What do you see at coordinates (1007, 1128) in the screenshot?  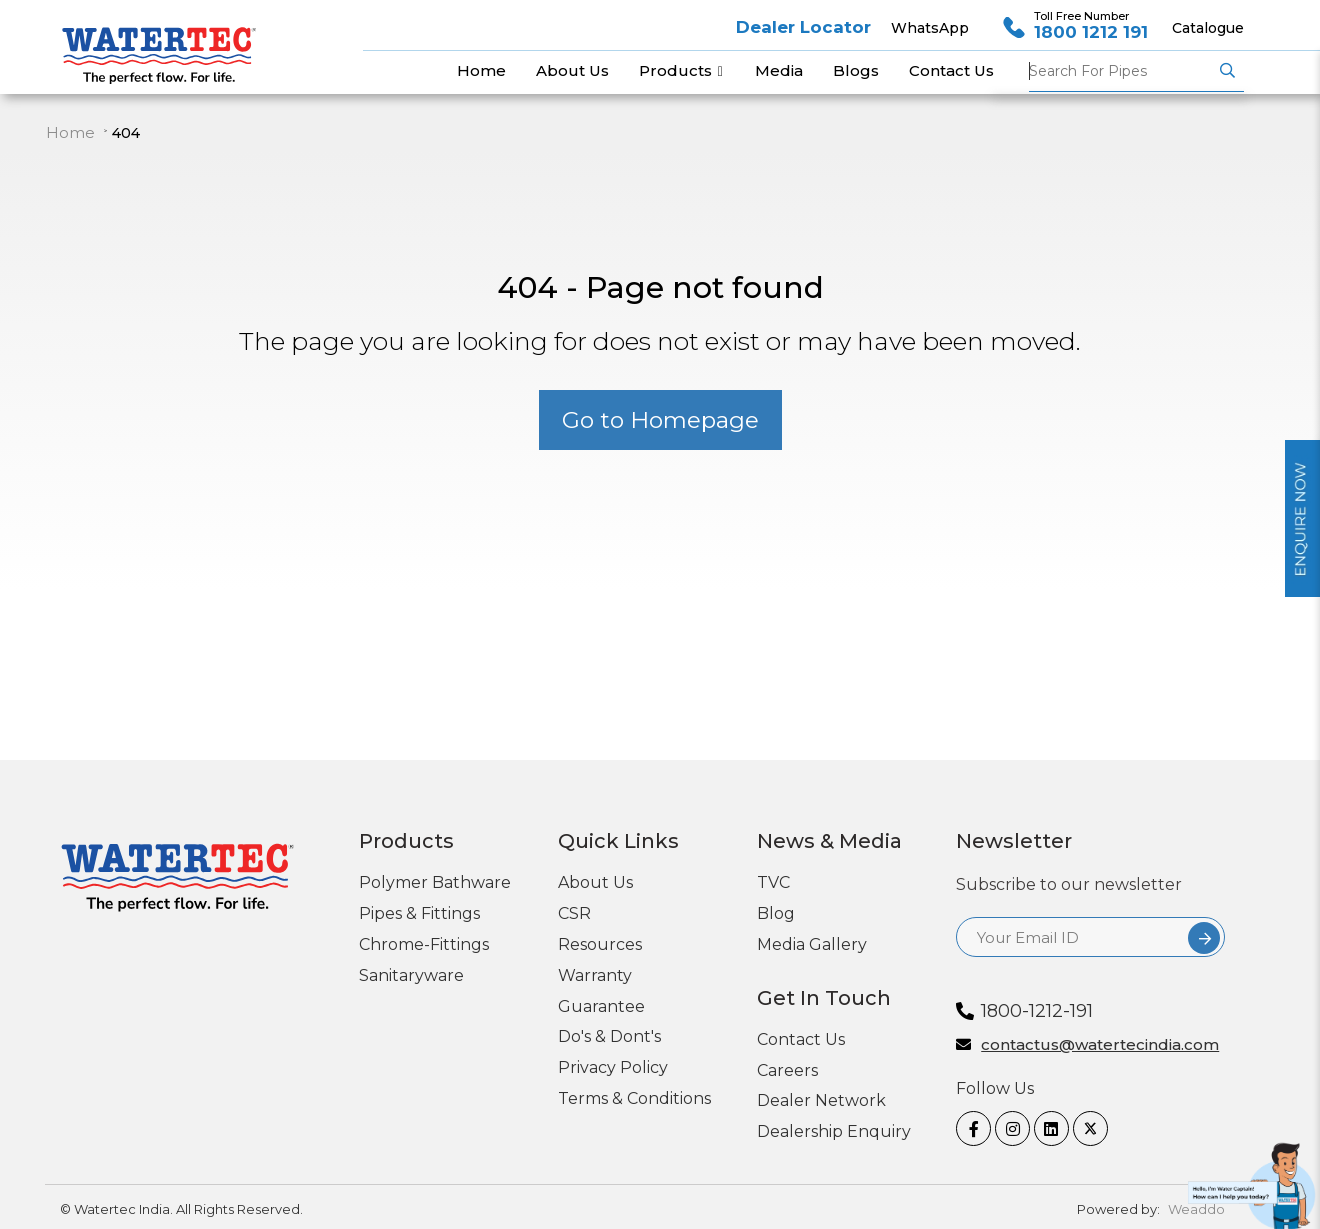 I see `[Instagram]` at bounding box center [1007, 1128].